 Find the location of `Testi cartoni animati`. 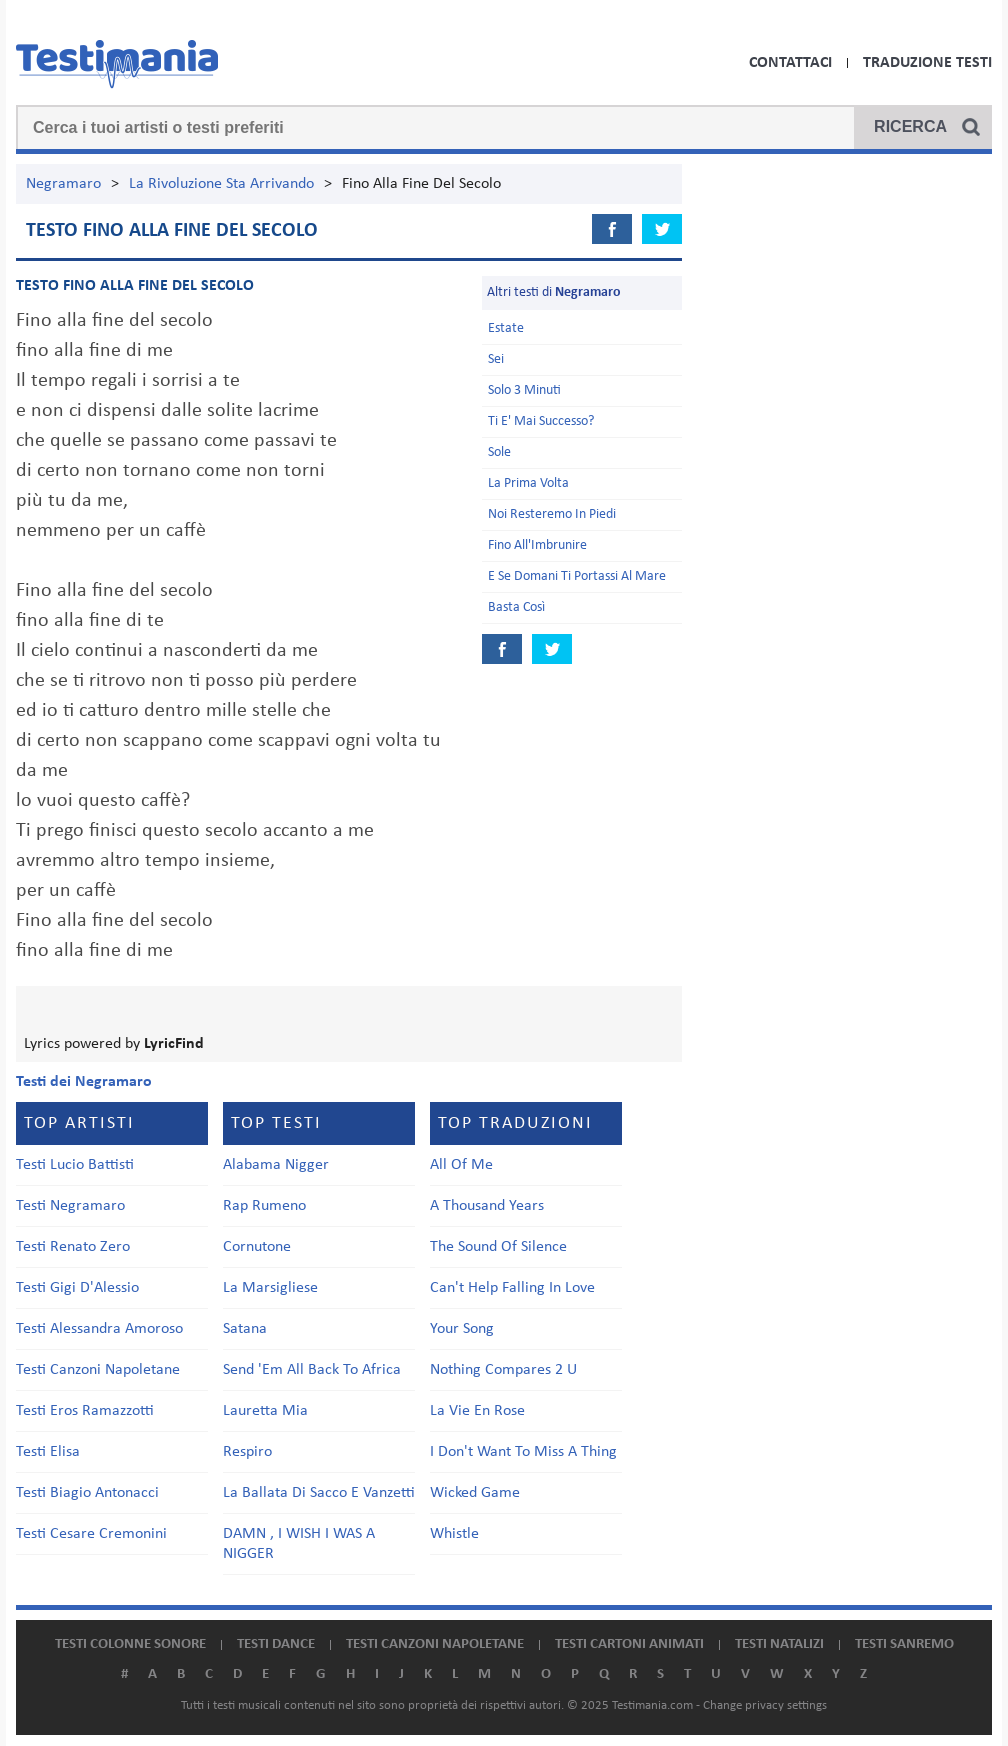

Testi cartoni animati is located at coordinates (629, 1644).